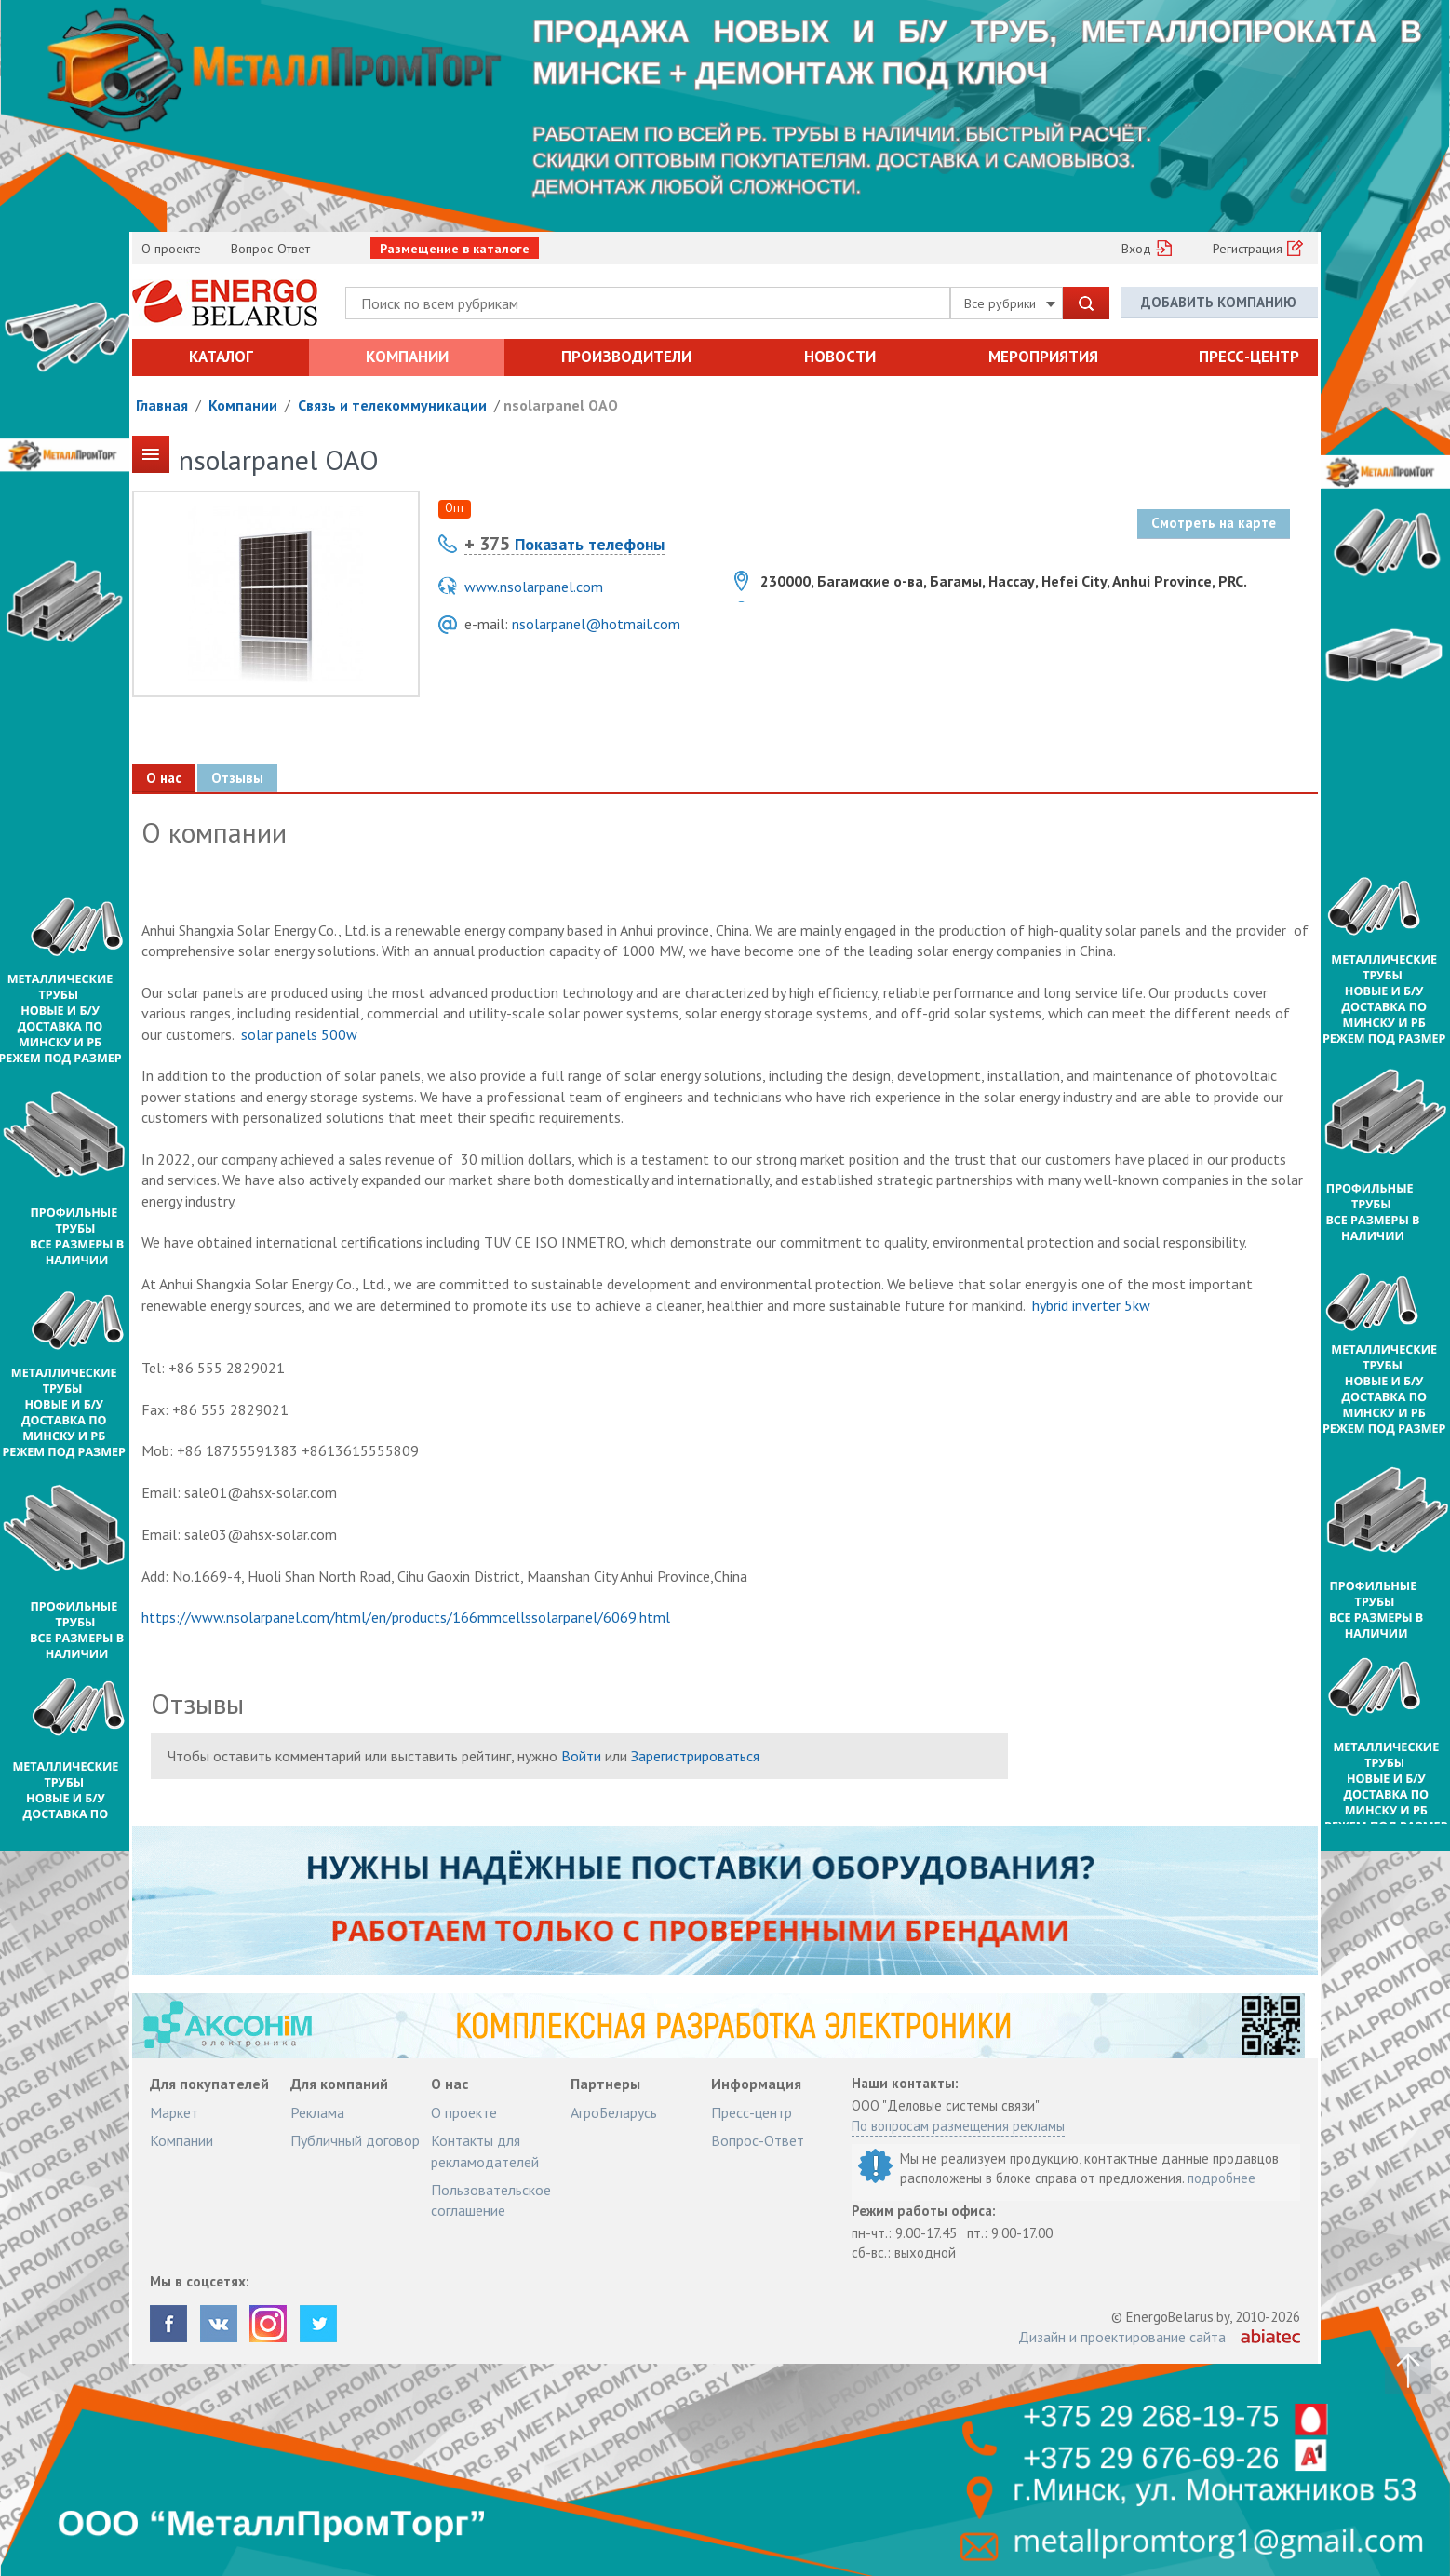  Describe the element at coordinates (237, 778) in the screenshot. I see `Отзывы` at that location.